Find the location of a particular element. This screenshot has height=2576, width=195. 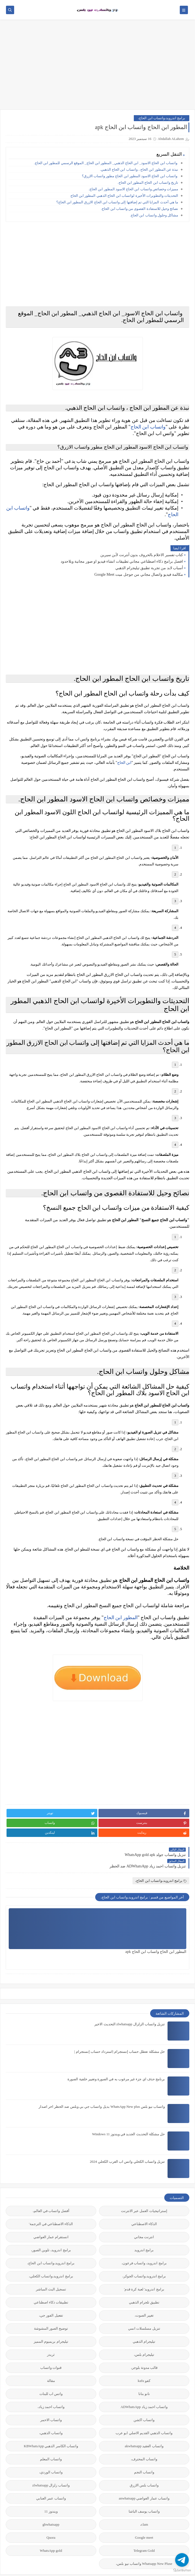

Telegram Gold is located at coordinates (144, 2558).